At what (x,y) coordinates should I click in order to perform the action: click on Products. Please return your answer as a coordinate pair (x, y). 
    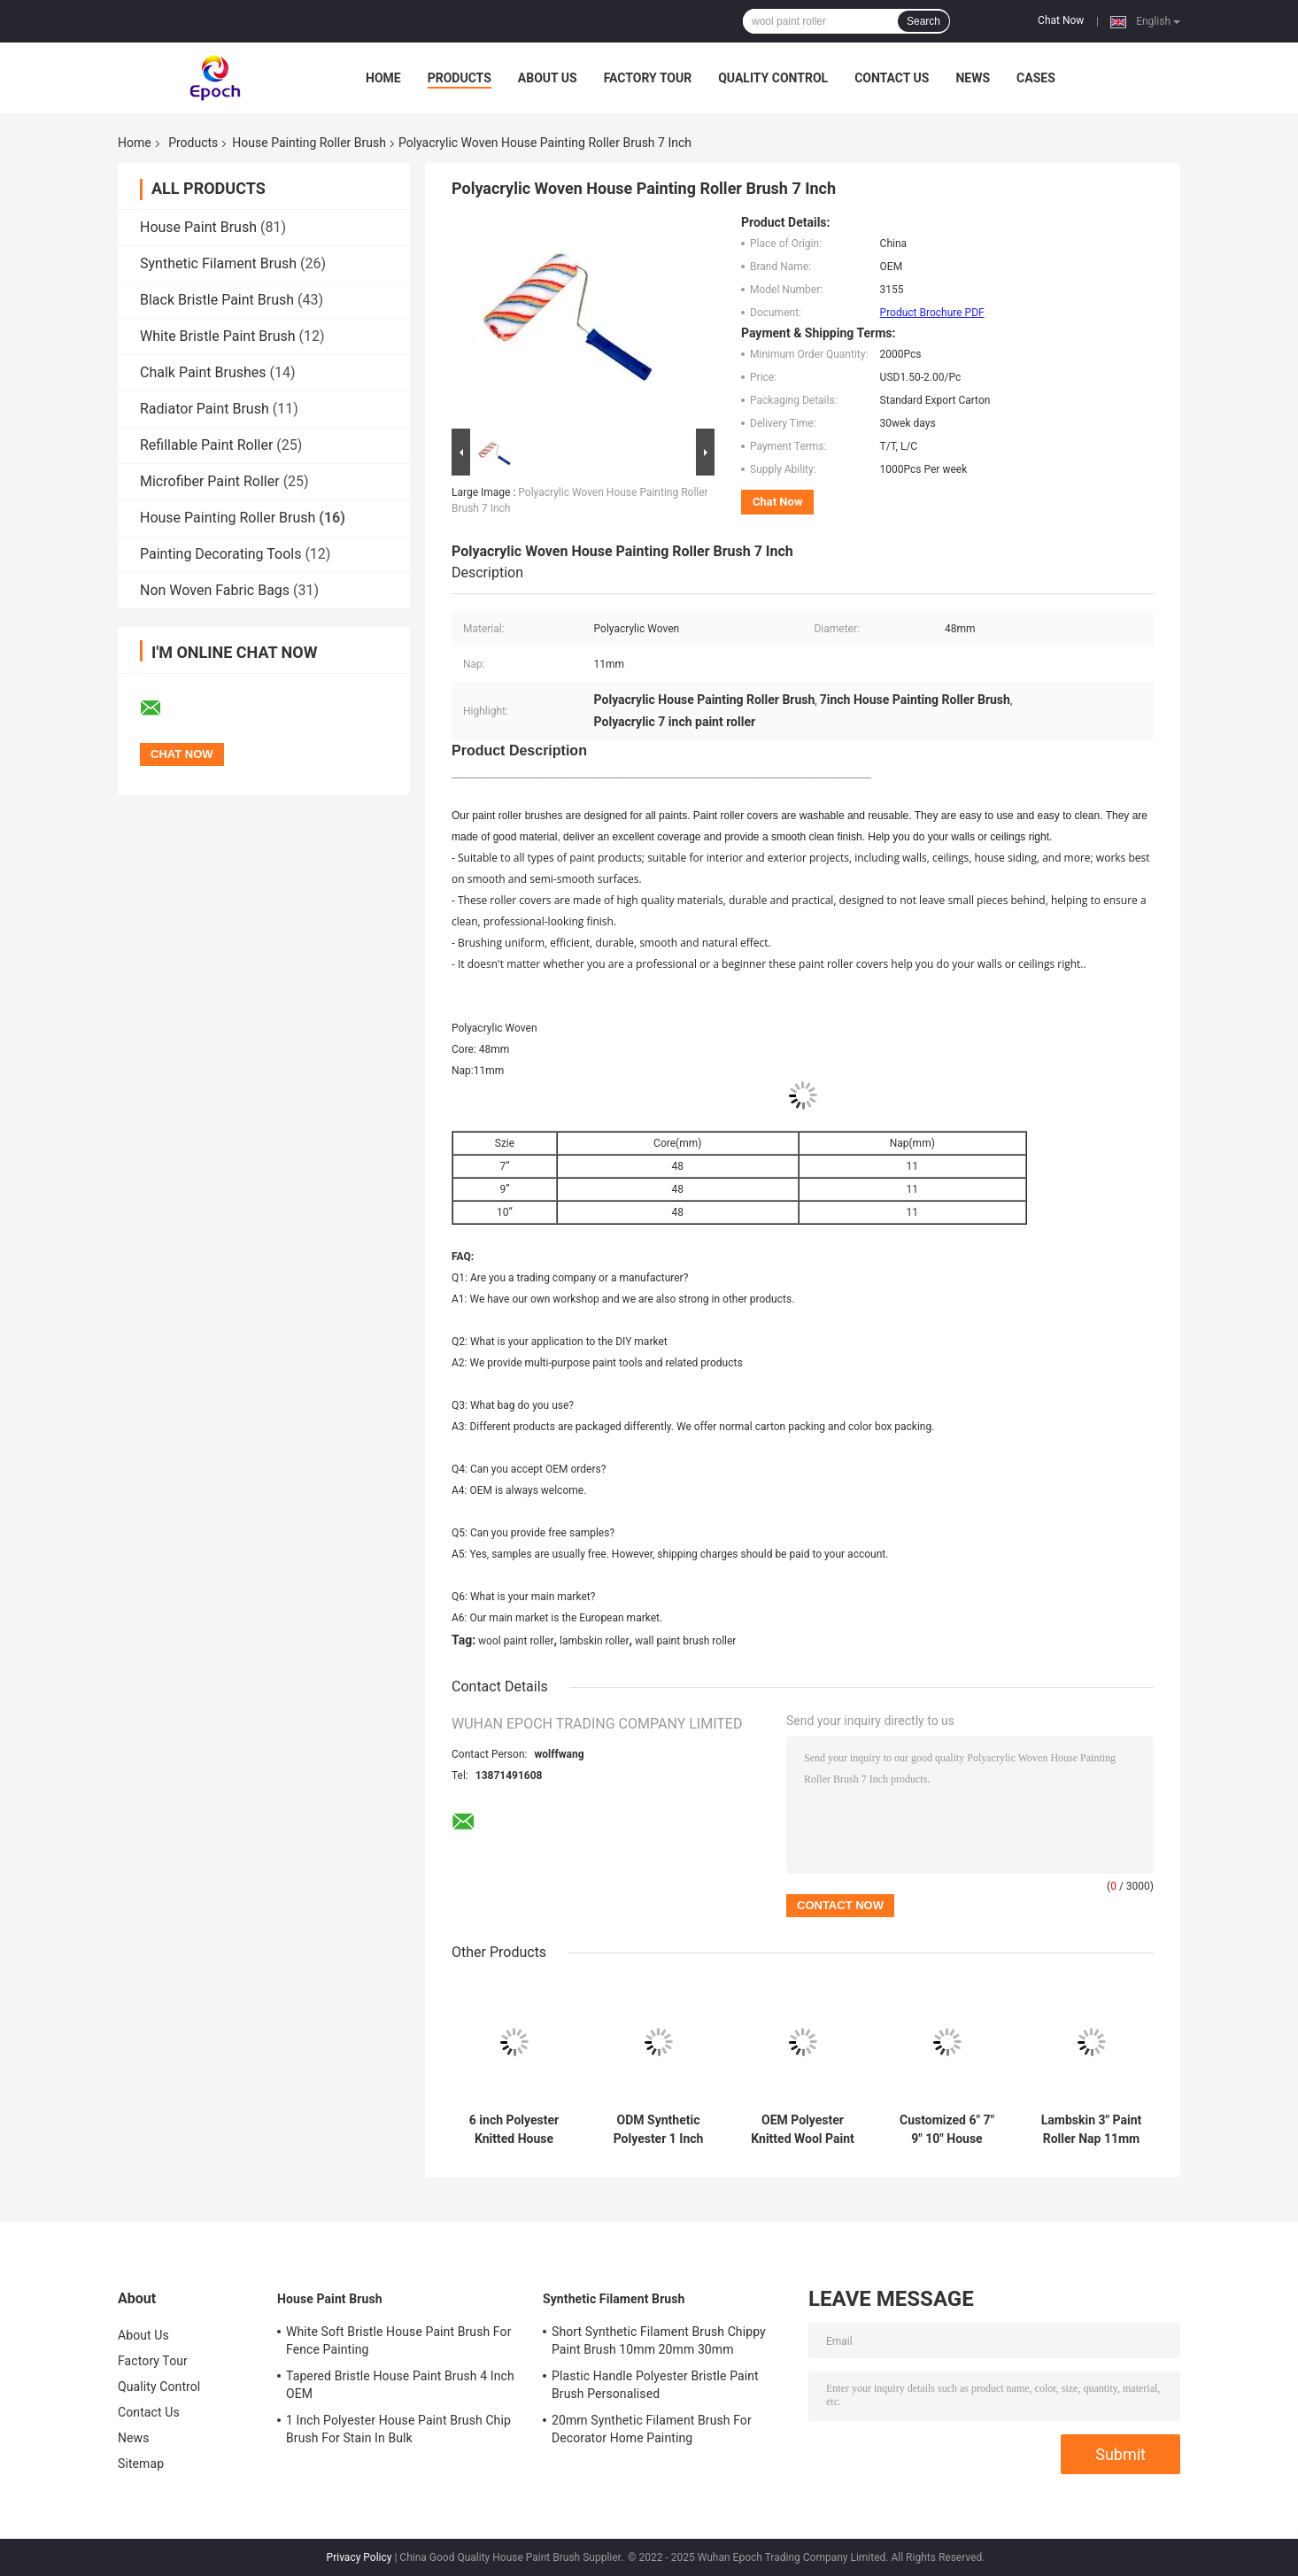
    Looking at the image, I should click on (459, 78).